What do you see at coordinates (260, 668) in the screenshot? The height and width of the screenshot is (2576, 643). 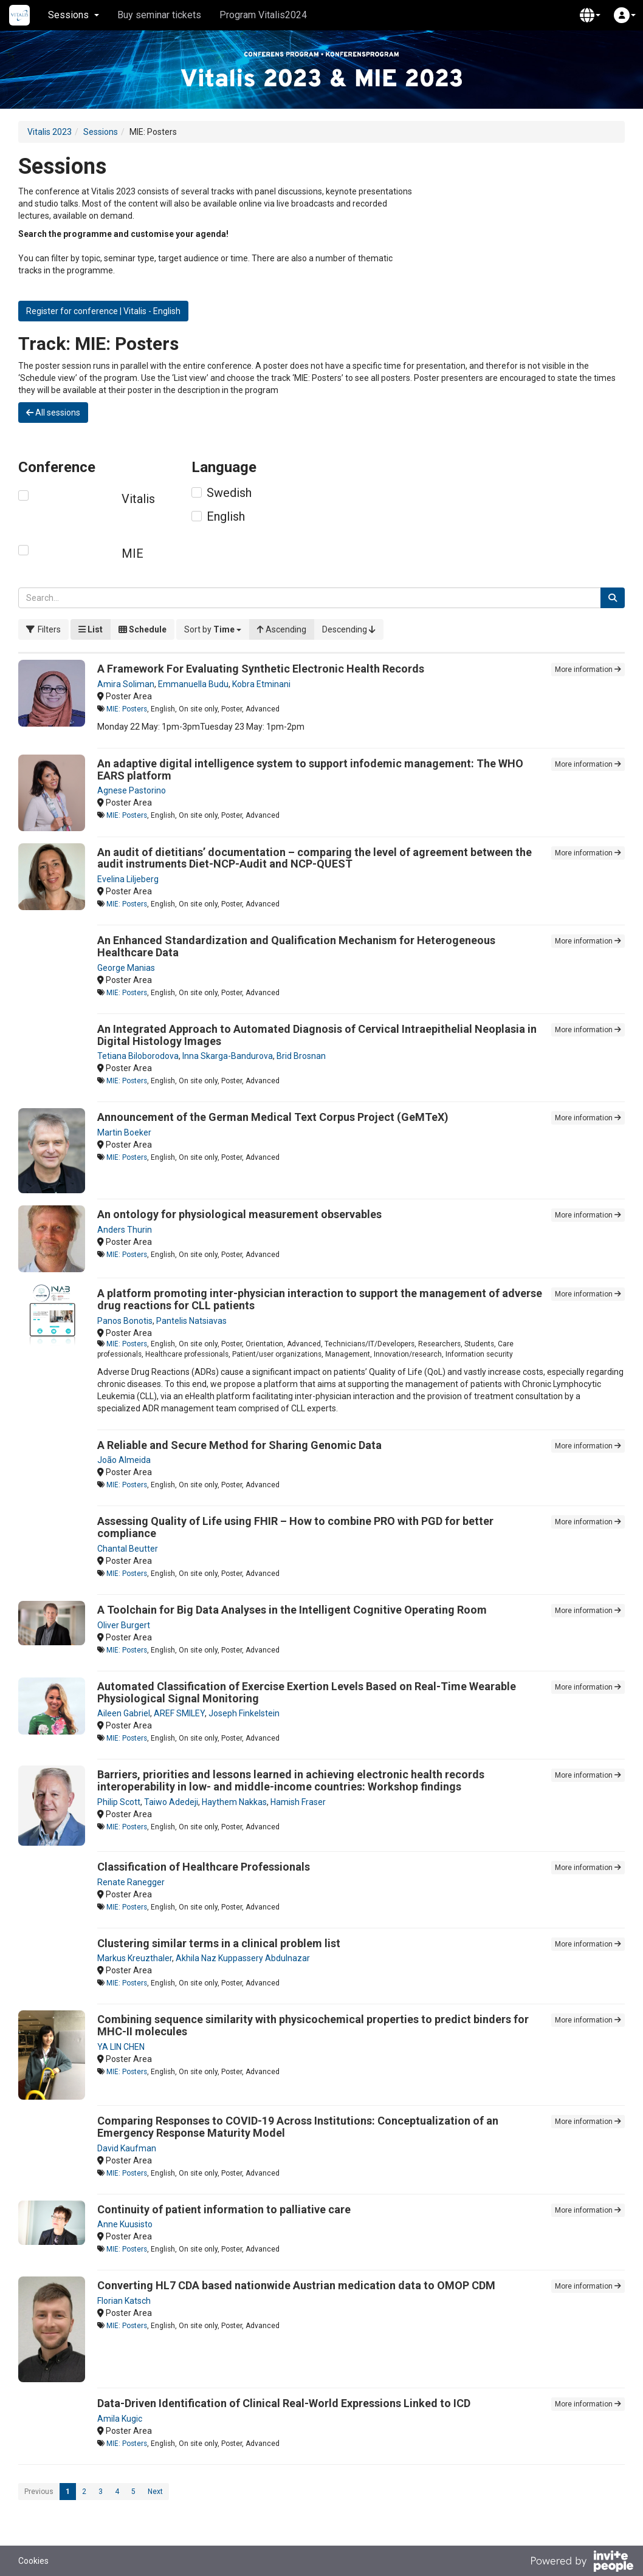 I see `A Framework For Evaluating Synthetic Electronic Health Records` at bounding box center [260, 668].